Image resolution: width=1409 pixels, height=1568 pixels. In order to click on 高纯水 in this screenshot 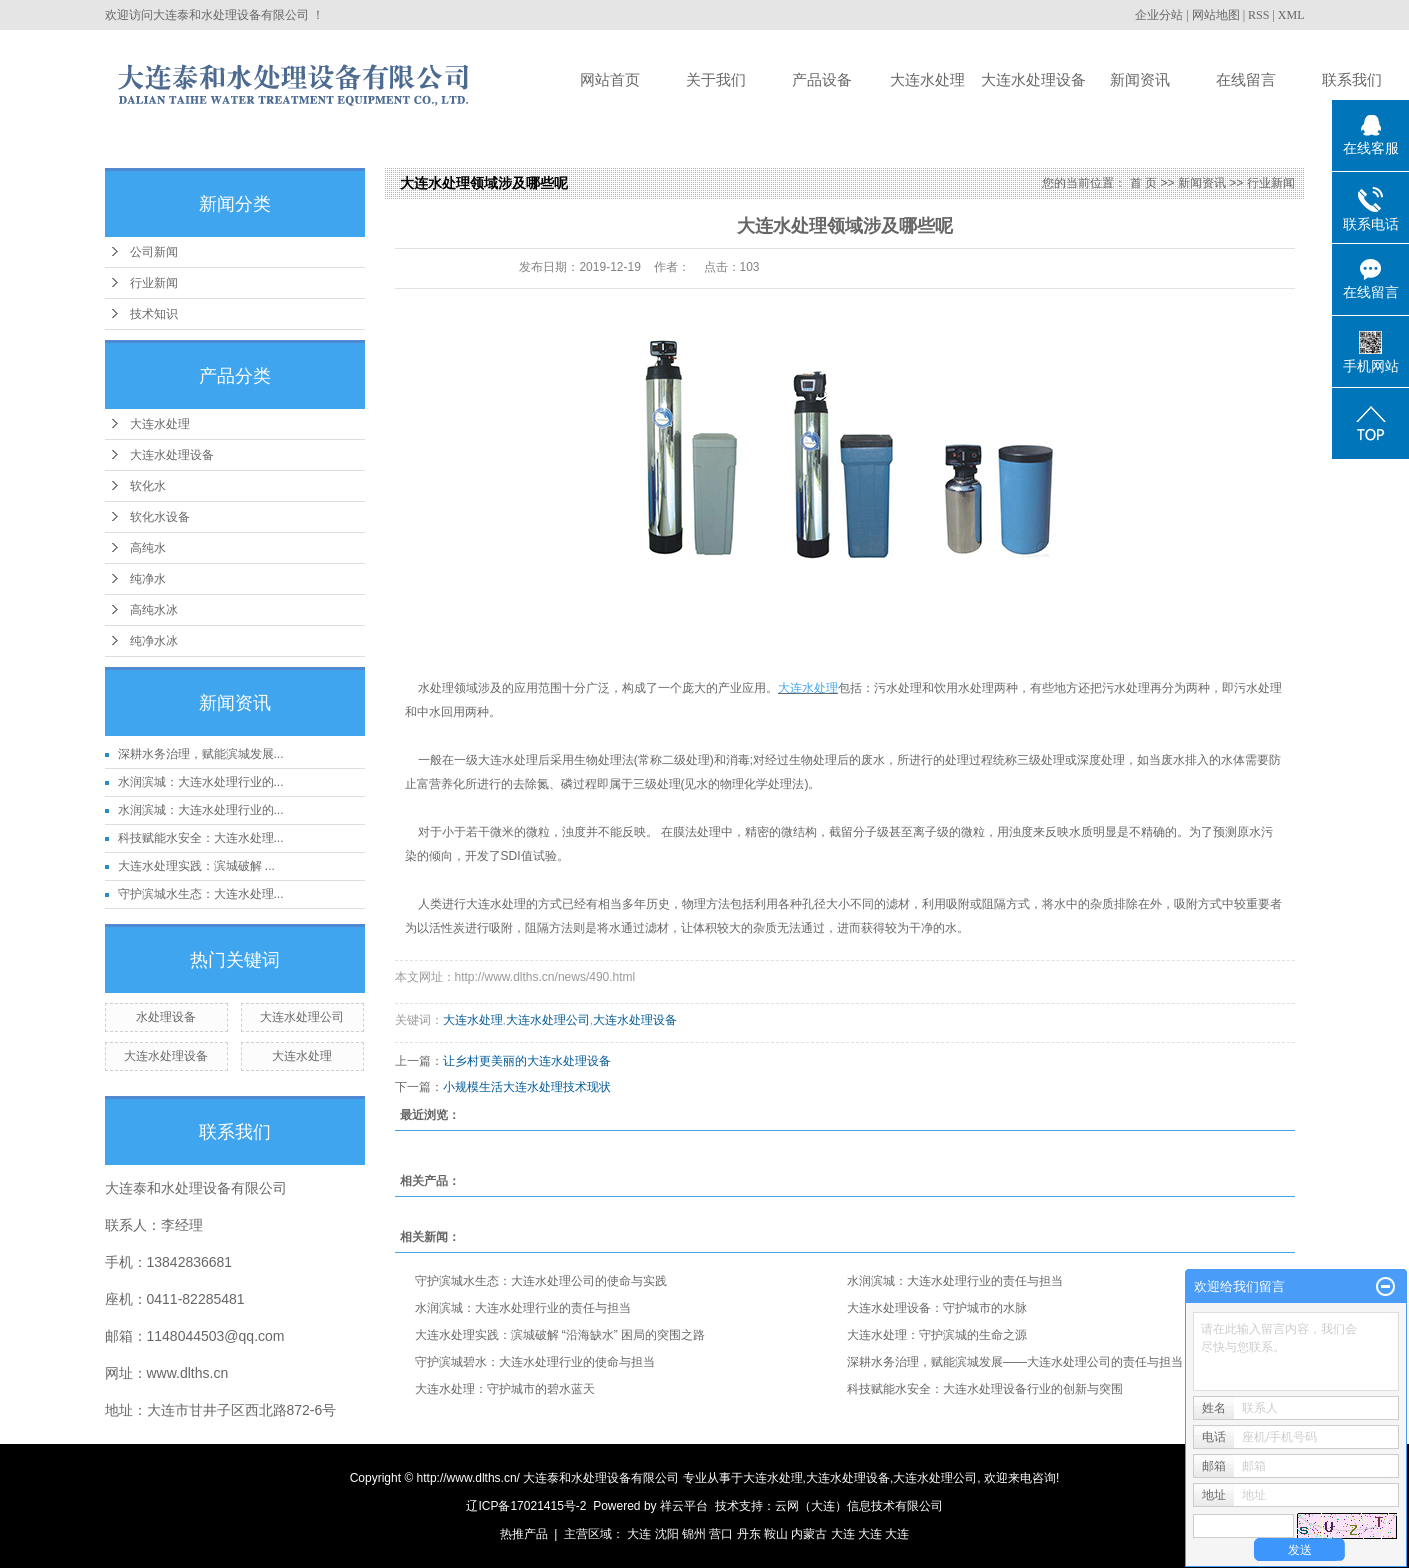, I will do `click(148, 548)`.